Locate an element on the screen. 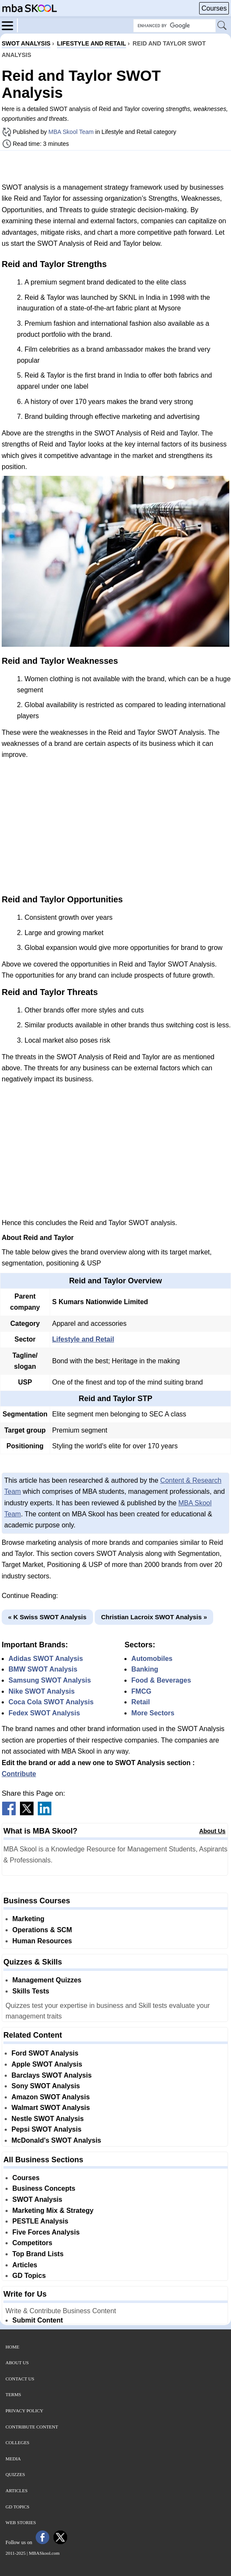 The width and height of the screenshot is (231, 2576). Ford SWOT Analysis is located at coordinates (45, 2053).